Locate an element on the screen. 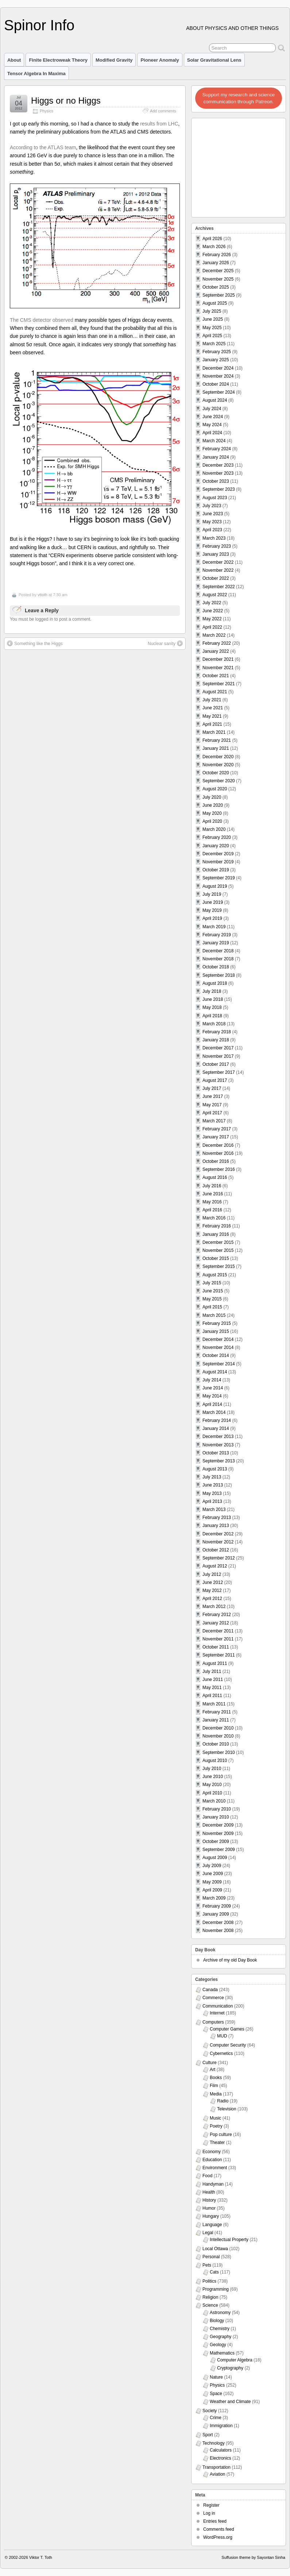 This screenshot has width=290, height=2576. June 2020 is located at coordinates (212, 805).